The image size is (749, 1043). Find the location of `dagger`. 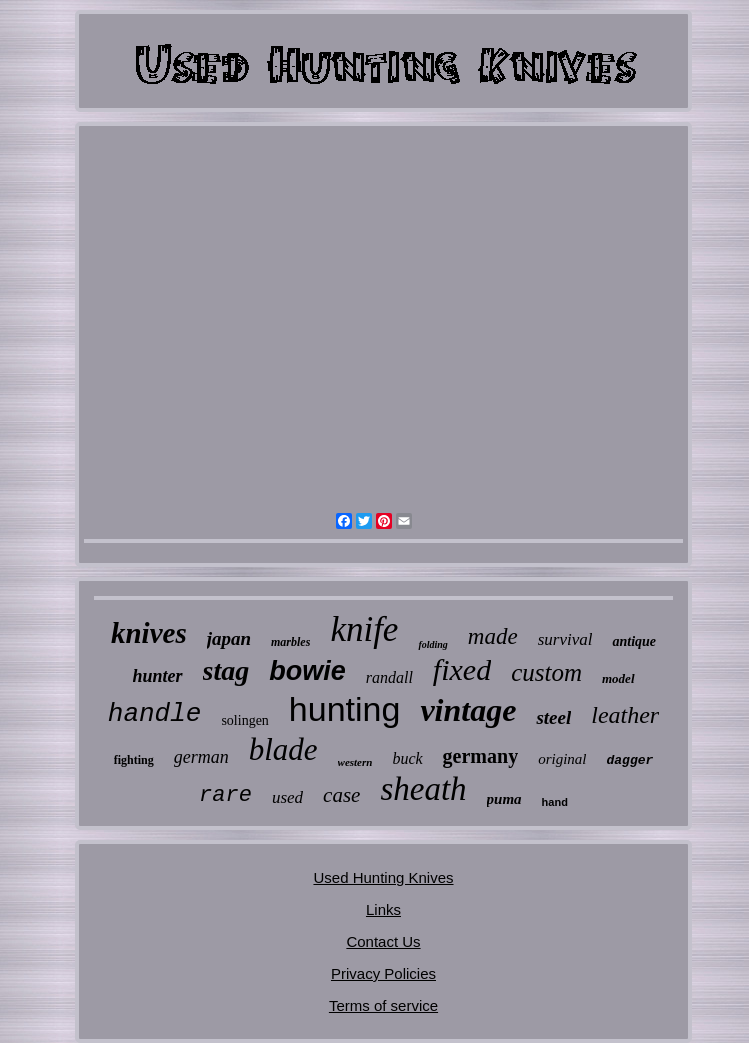

dagger is located at coordinates (630, 760).